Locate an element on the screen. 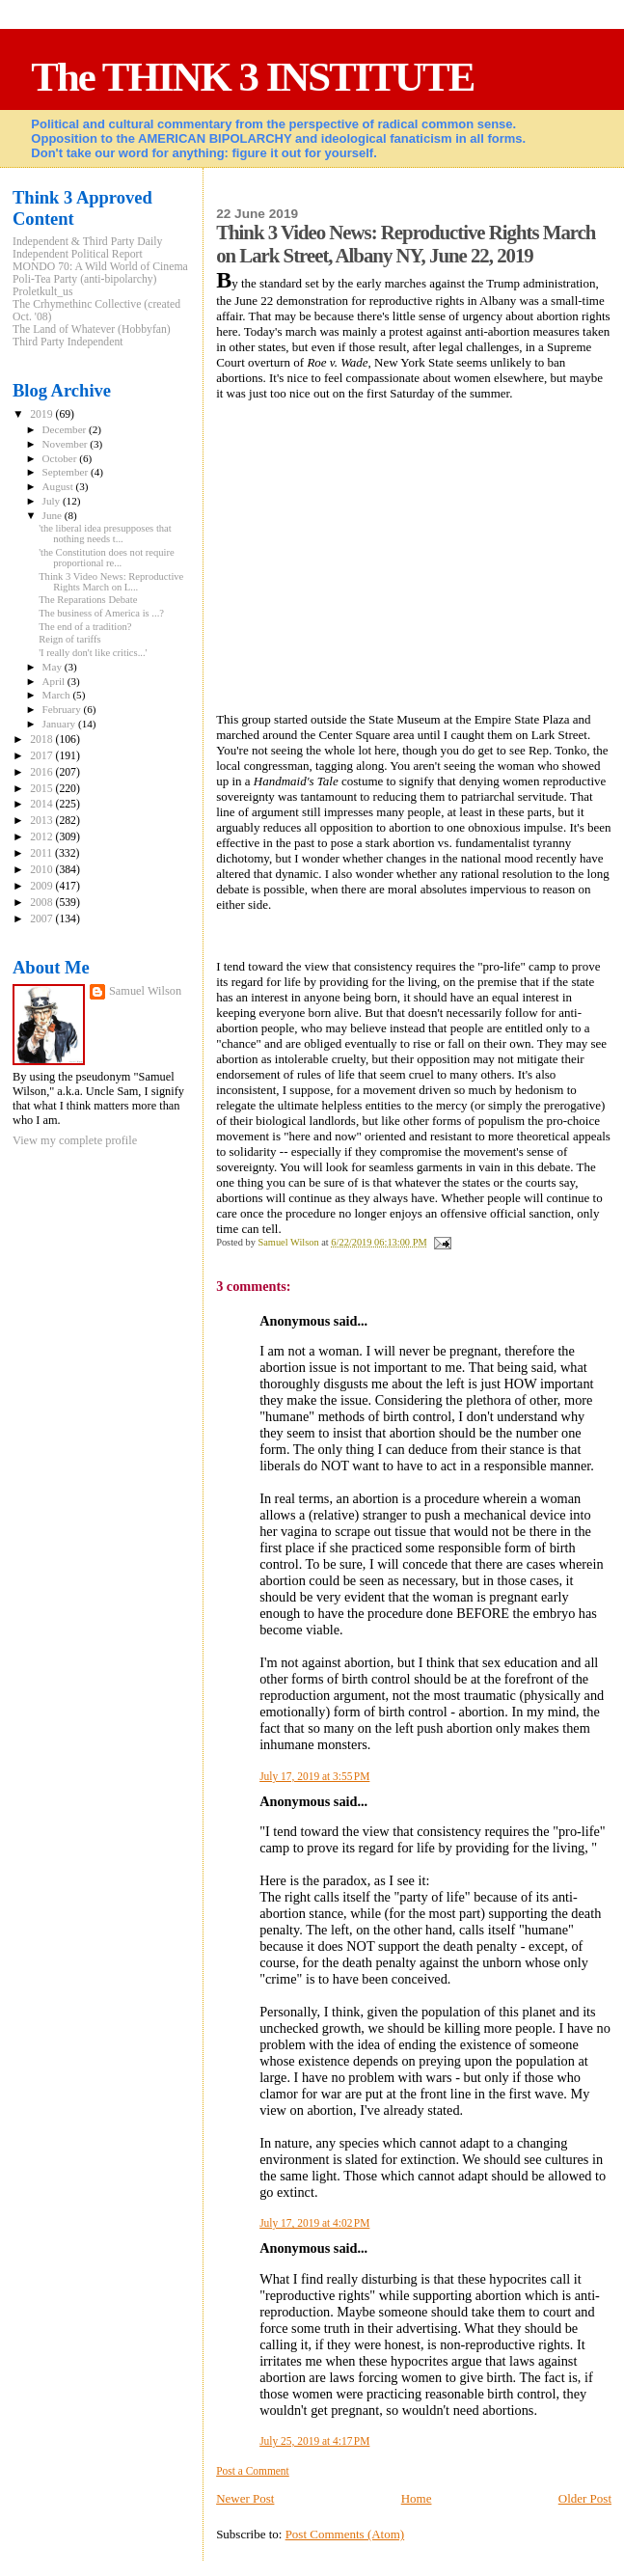 This screenshot has height=2576, width=624. March is located at coordinates (57, 694).